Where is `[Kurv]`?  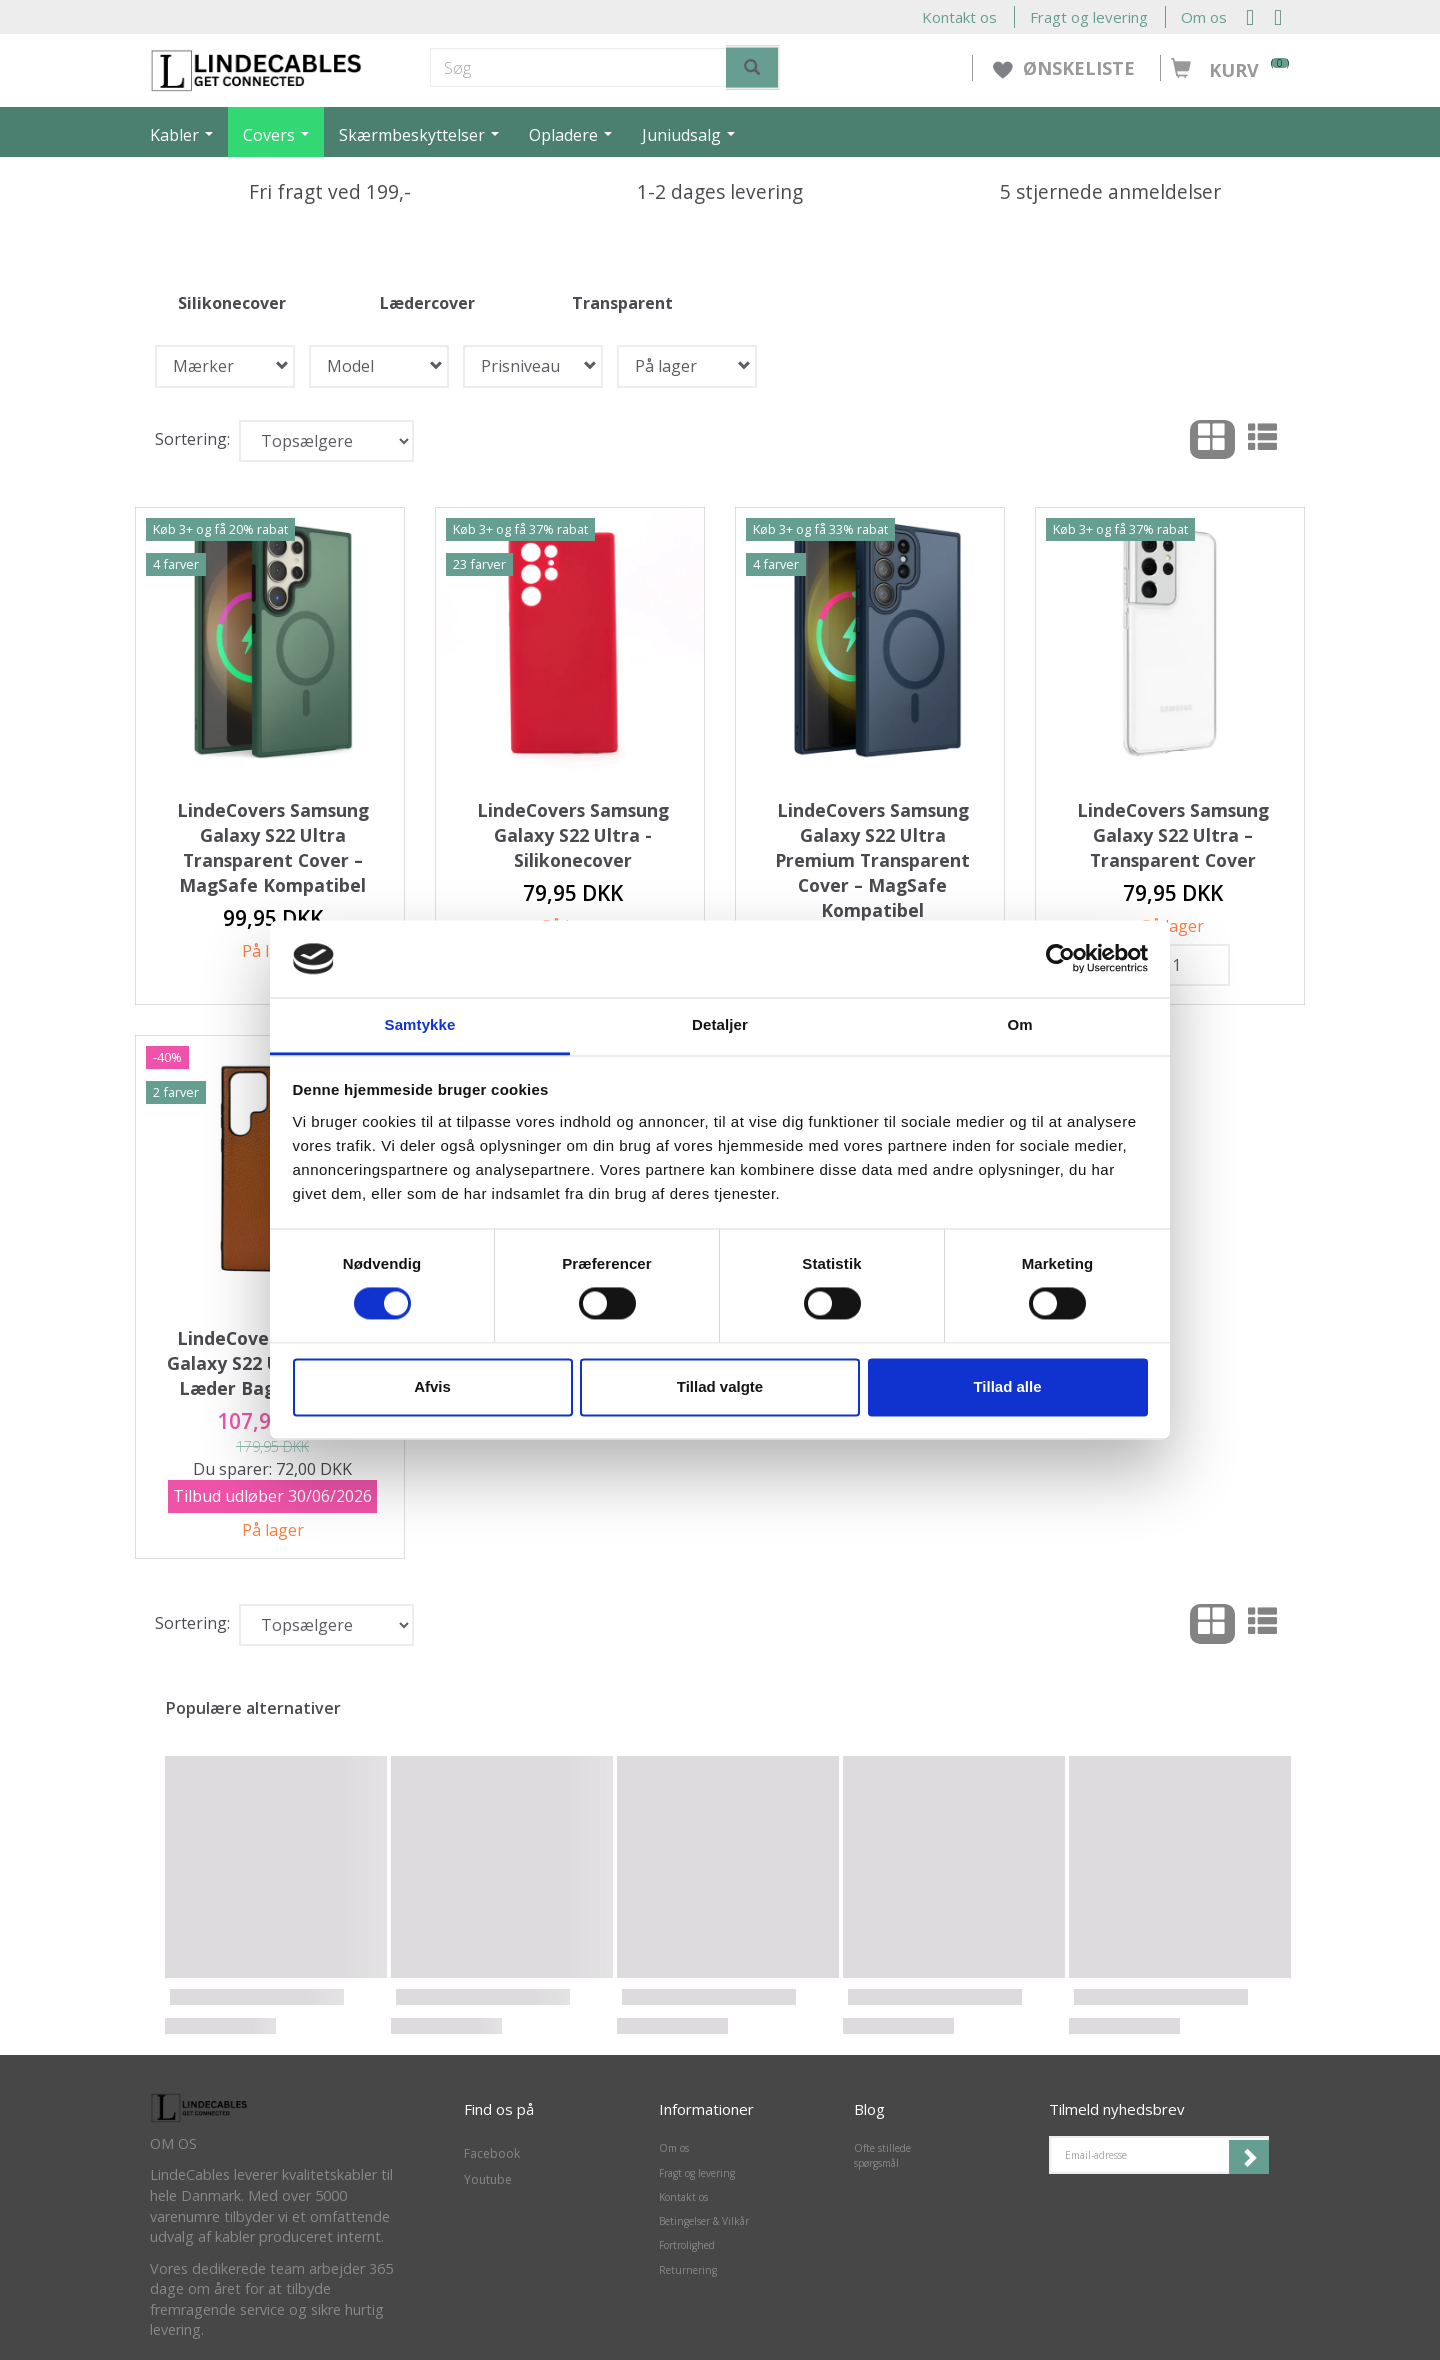 [Kurv] is located at coordinates (1225, 59).